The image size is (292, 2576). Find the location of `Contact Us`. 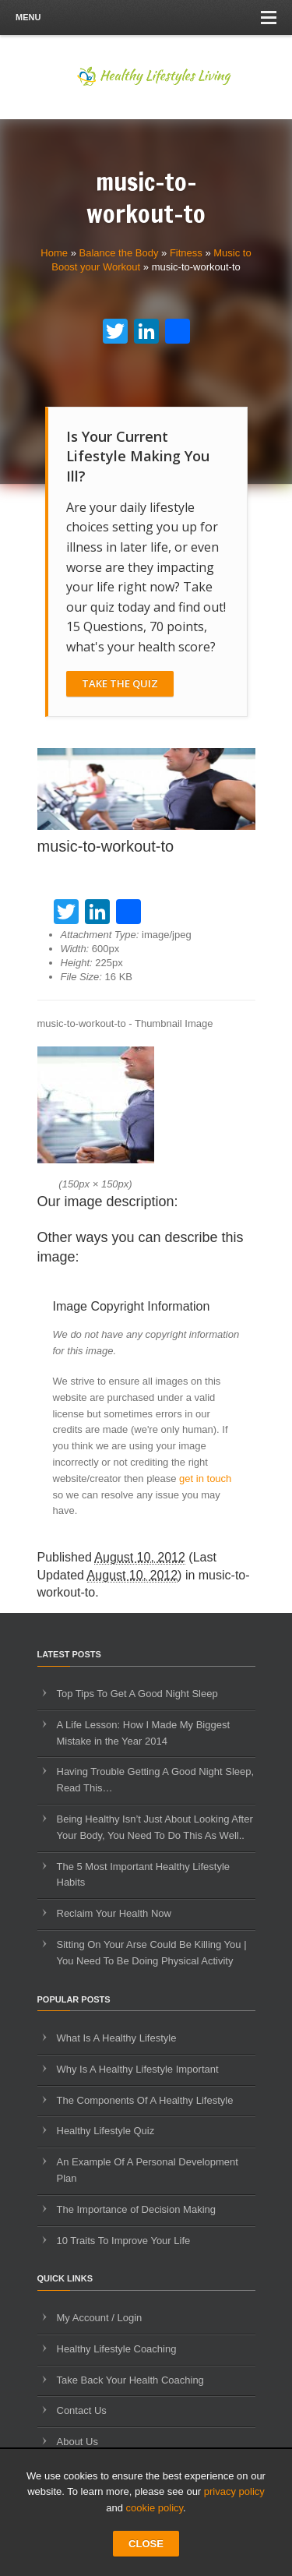

Contact Us is located at coordinates (82, 2410).